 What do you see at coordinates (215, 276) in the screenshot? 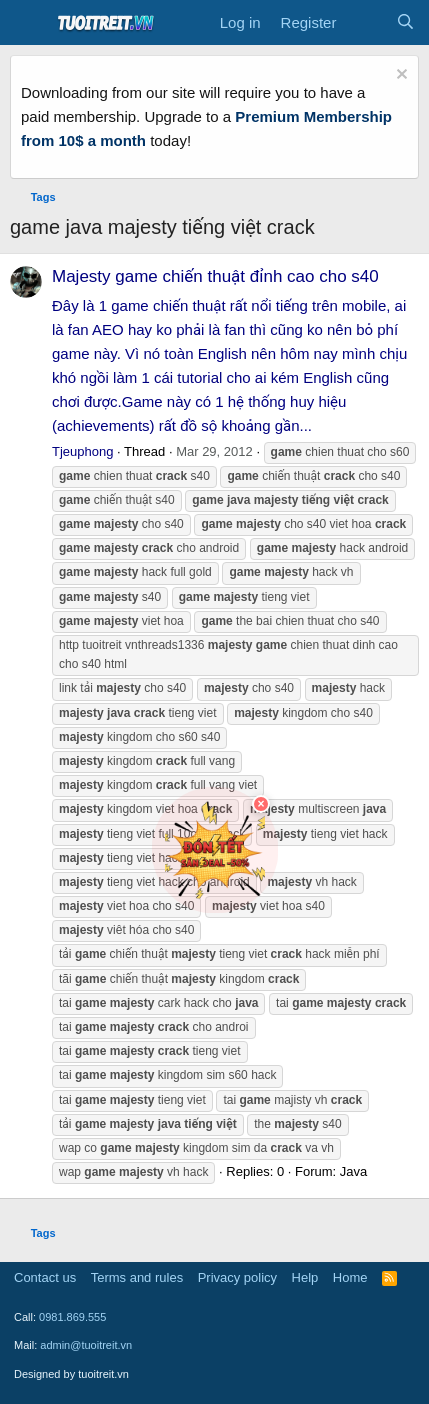
I see `Majesty game chiến thuật đỉnh cao cho s40` at bounding box center [215, 276].